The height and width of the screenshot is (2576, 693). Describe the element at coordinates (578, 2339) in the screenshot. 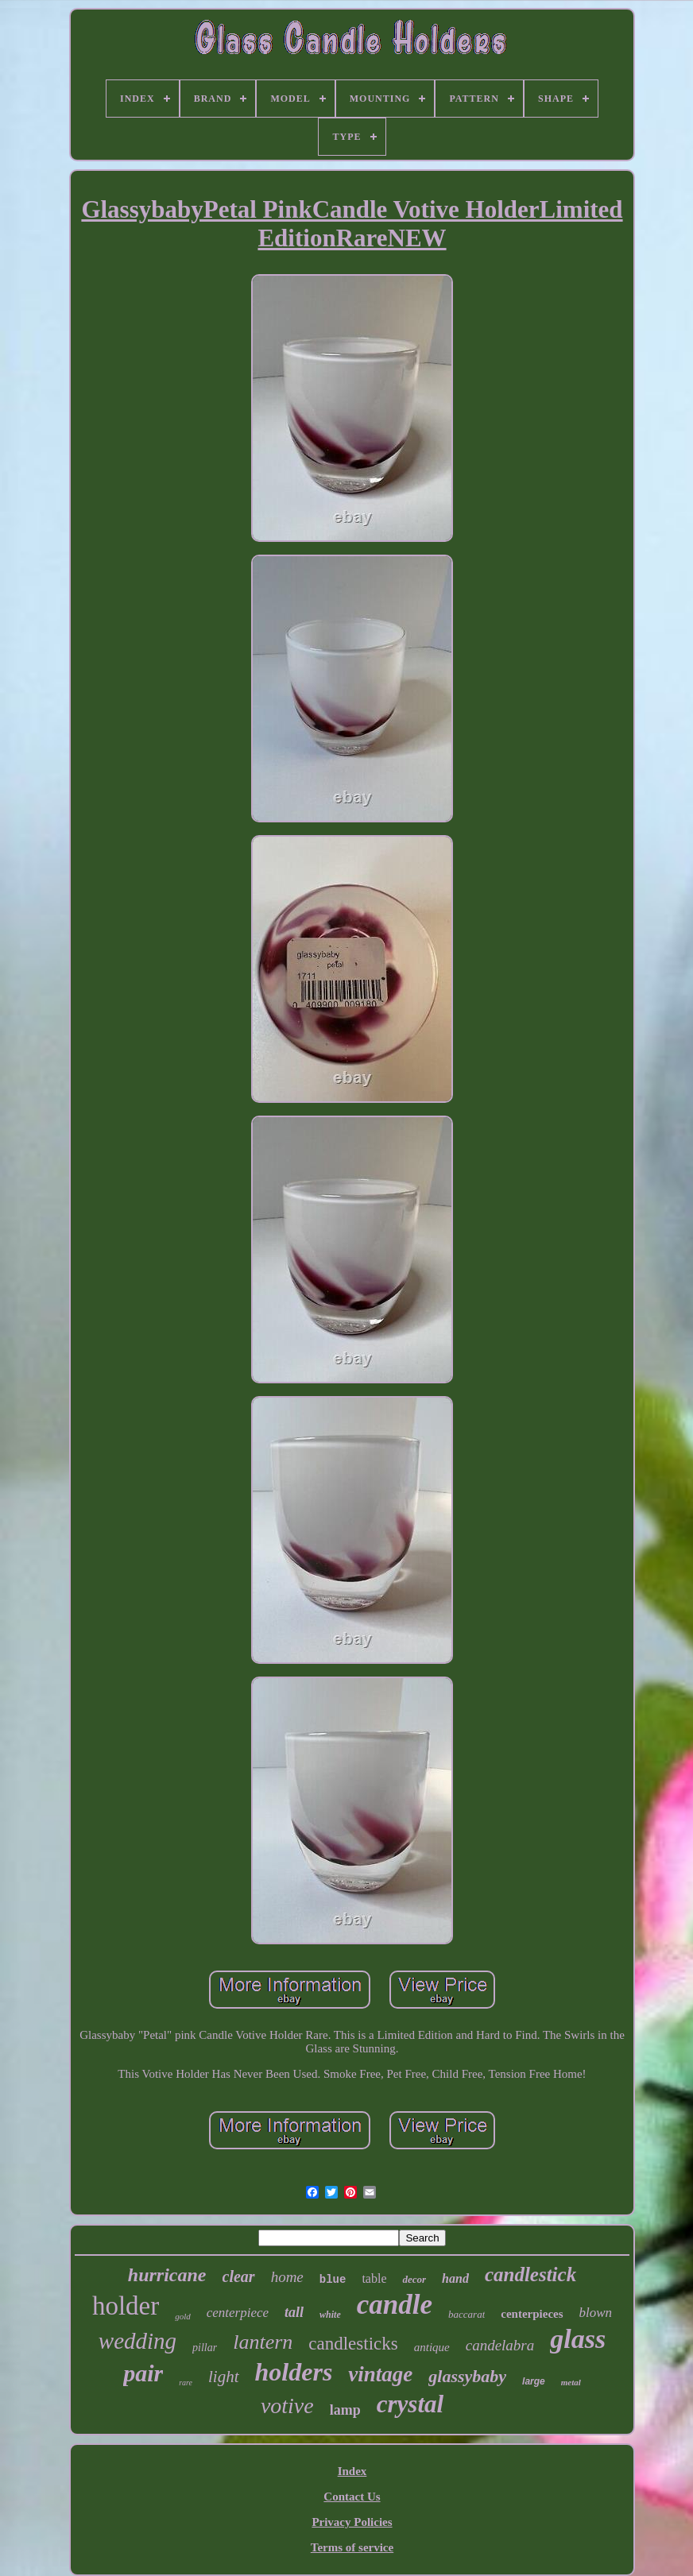

I see `glass` at that location.